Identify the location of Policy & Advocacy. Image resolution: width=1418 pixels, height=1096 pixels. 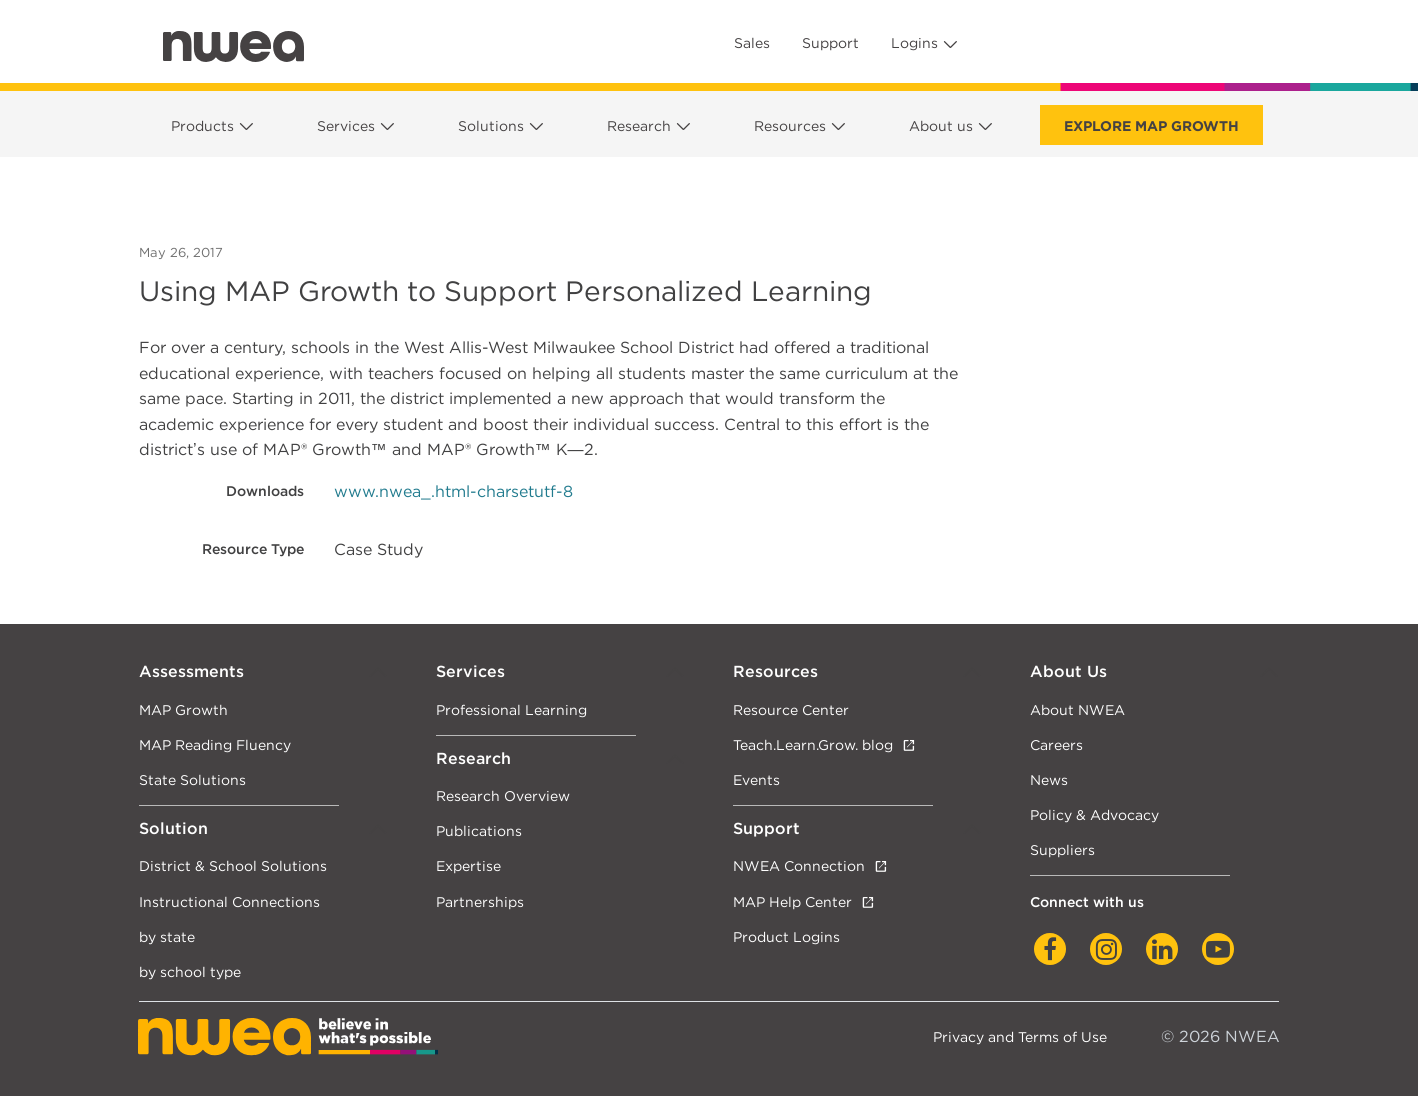
(1094, 814).